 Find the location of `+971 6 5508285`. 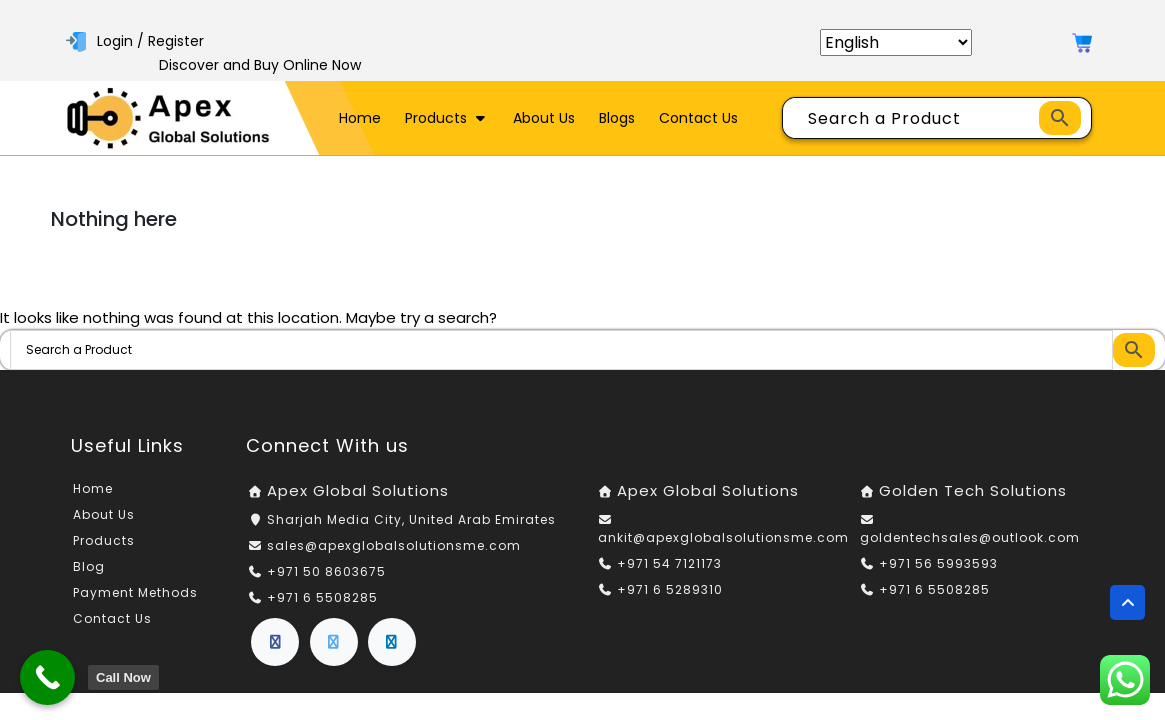

+971 6 5508285 is located at coordinates (322, 597).